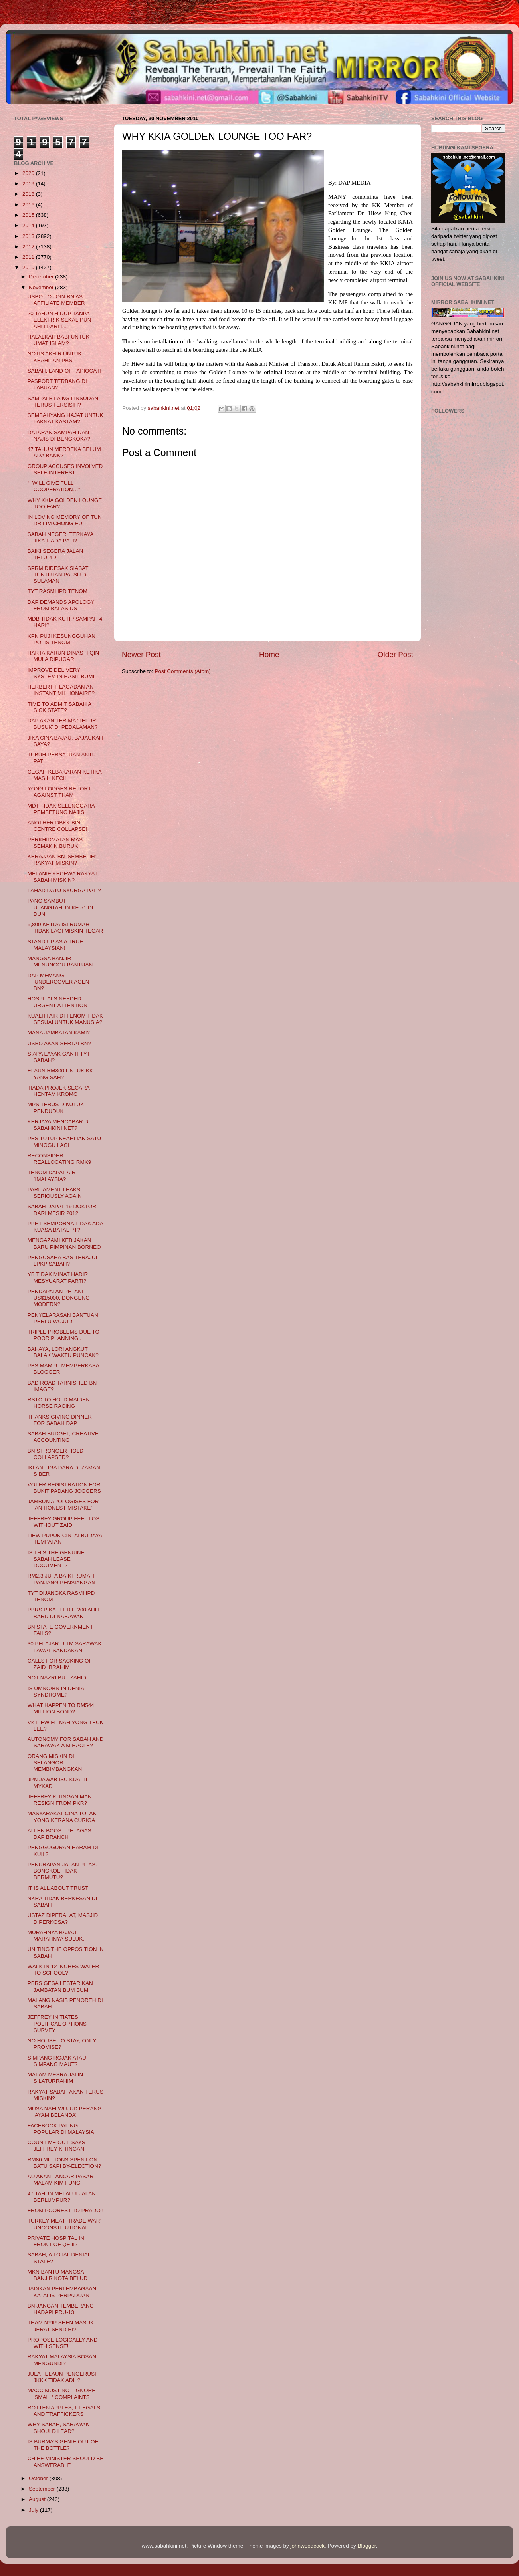  I want to click on BN STRONGER HOLD COLLAPSED?, so click(55, 1454).